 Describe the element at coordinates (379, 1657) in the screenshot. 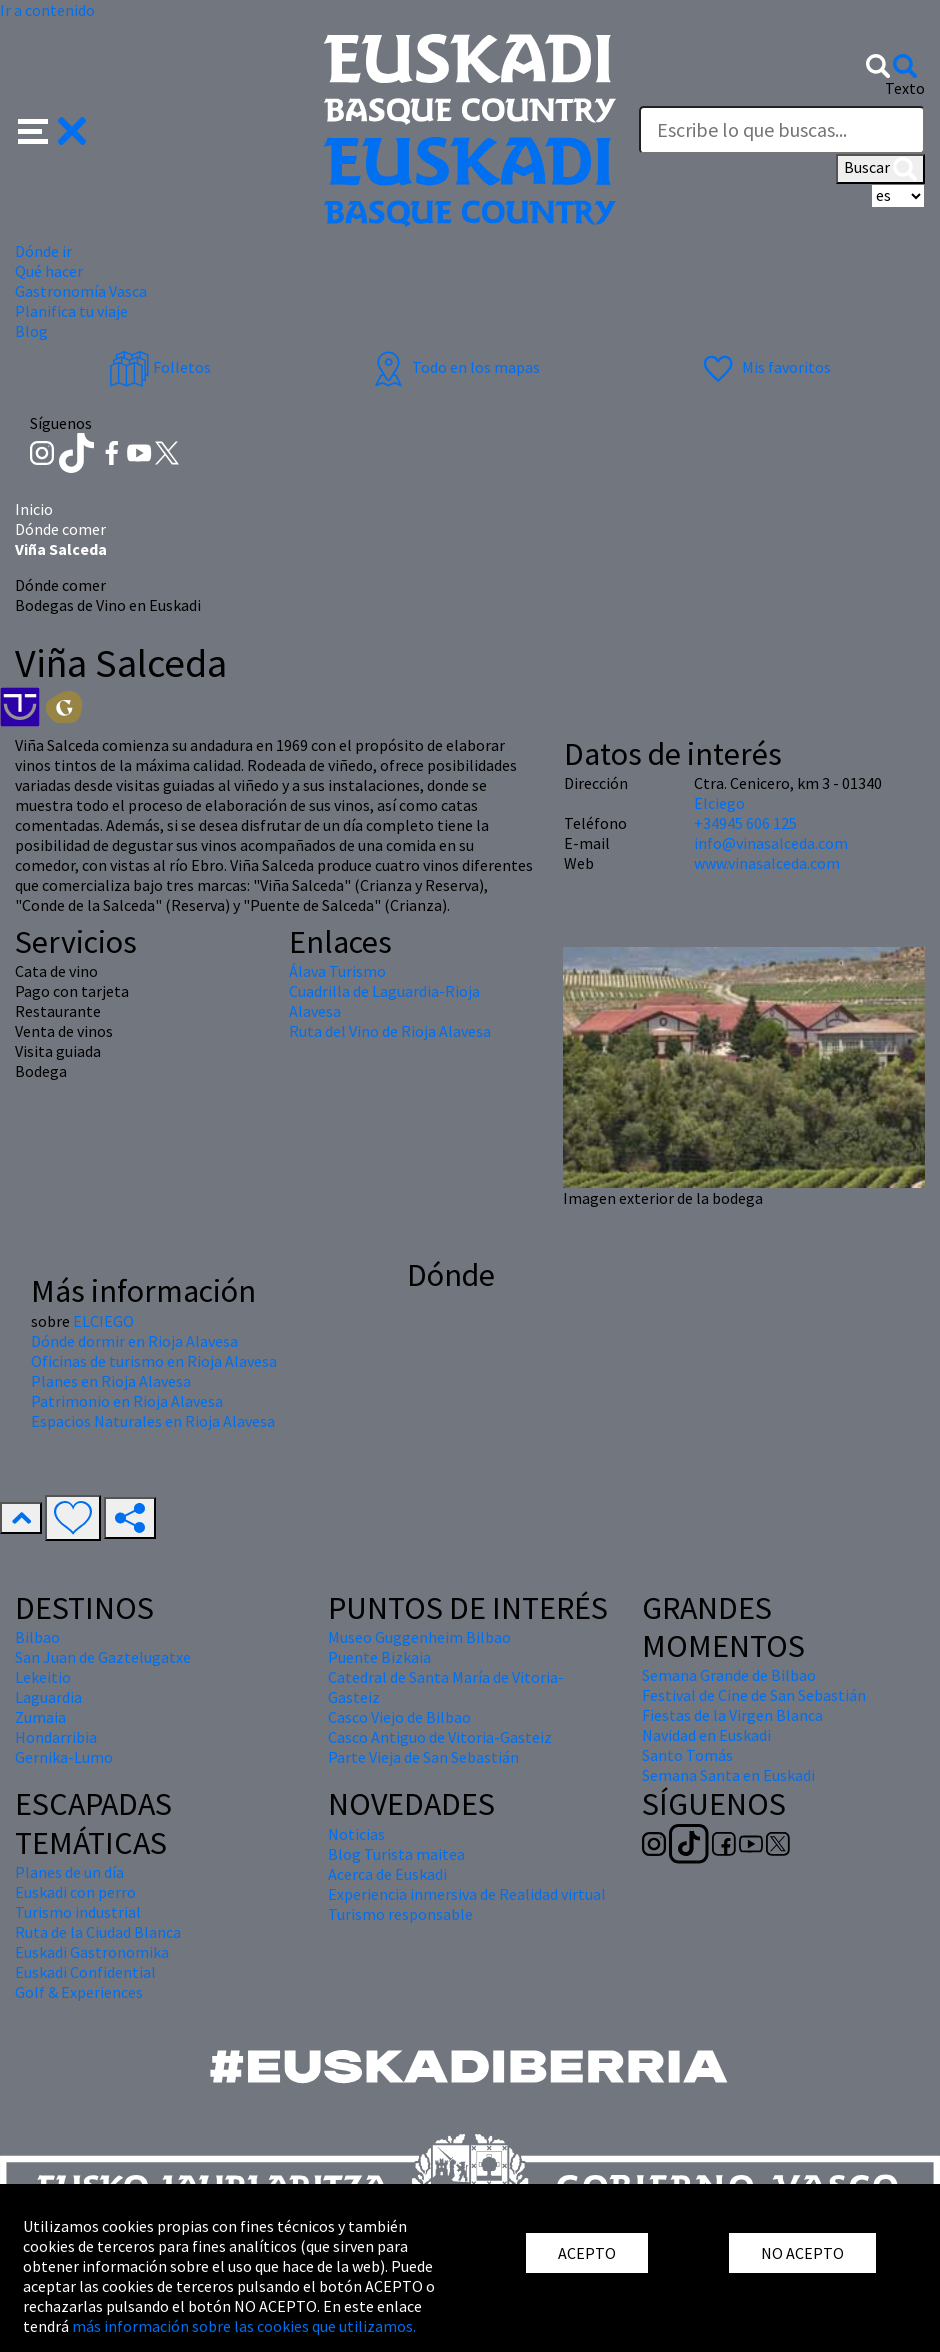

I see `Puente Bizkaia` at that location.